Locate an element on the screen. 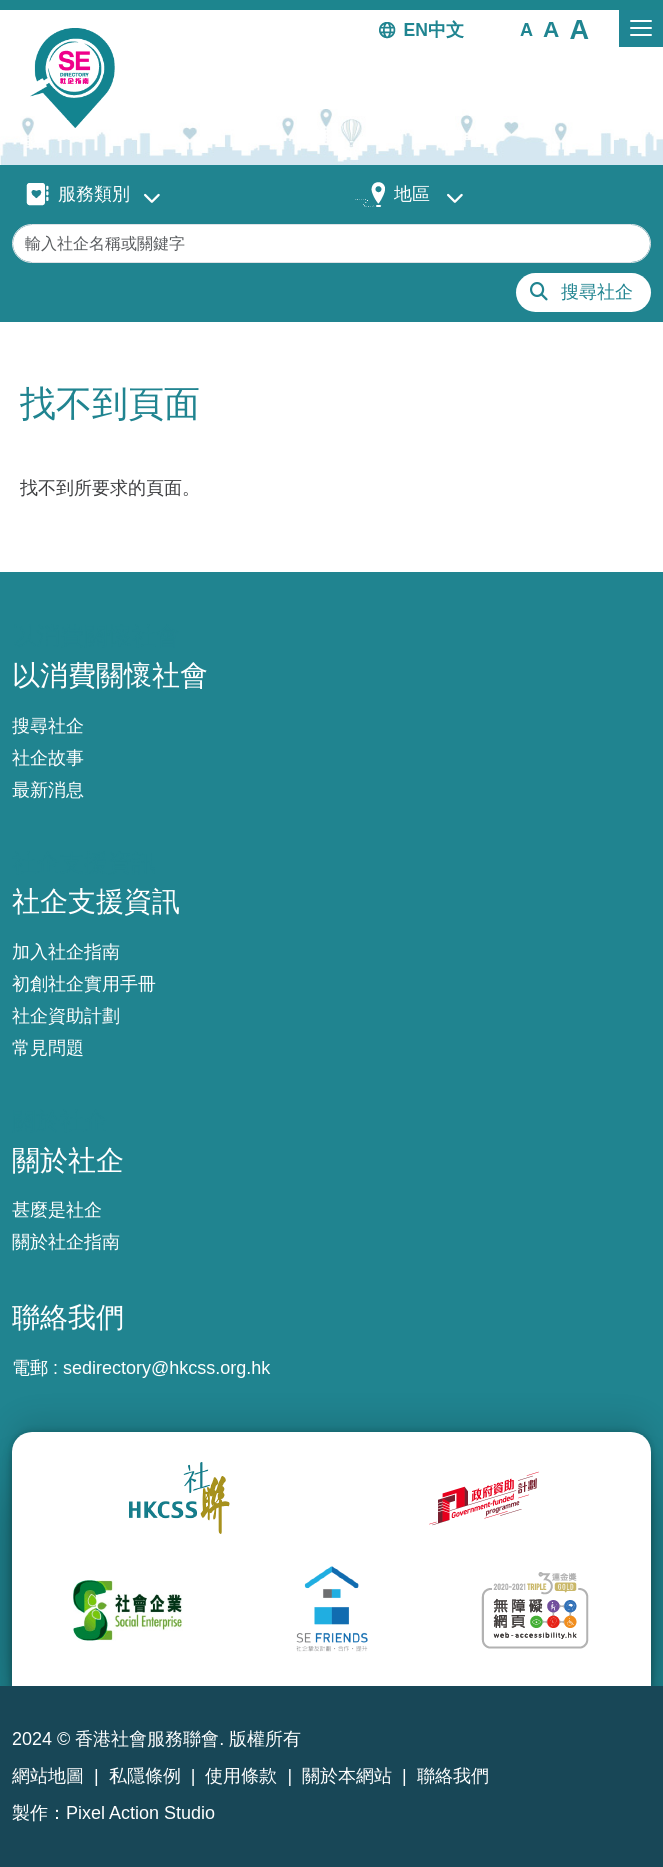  中文 is located at coordinates (446, 30).